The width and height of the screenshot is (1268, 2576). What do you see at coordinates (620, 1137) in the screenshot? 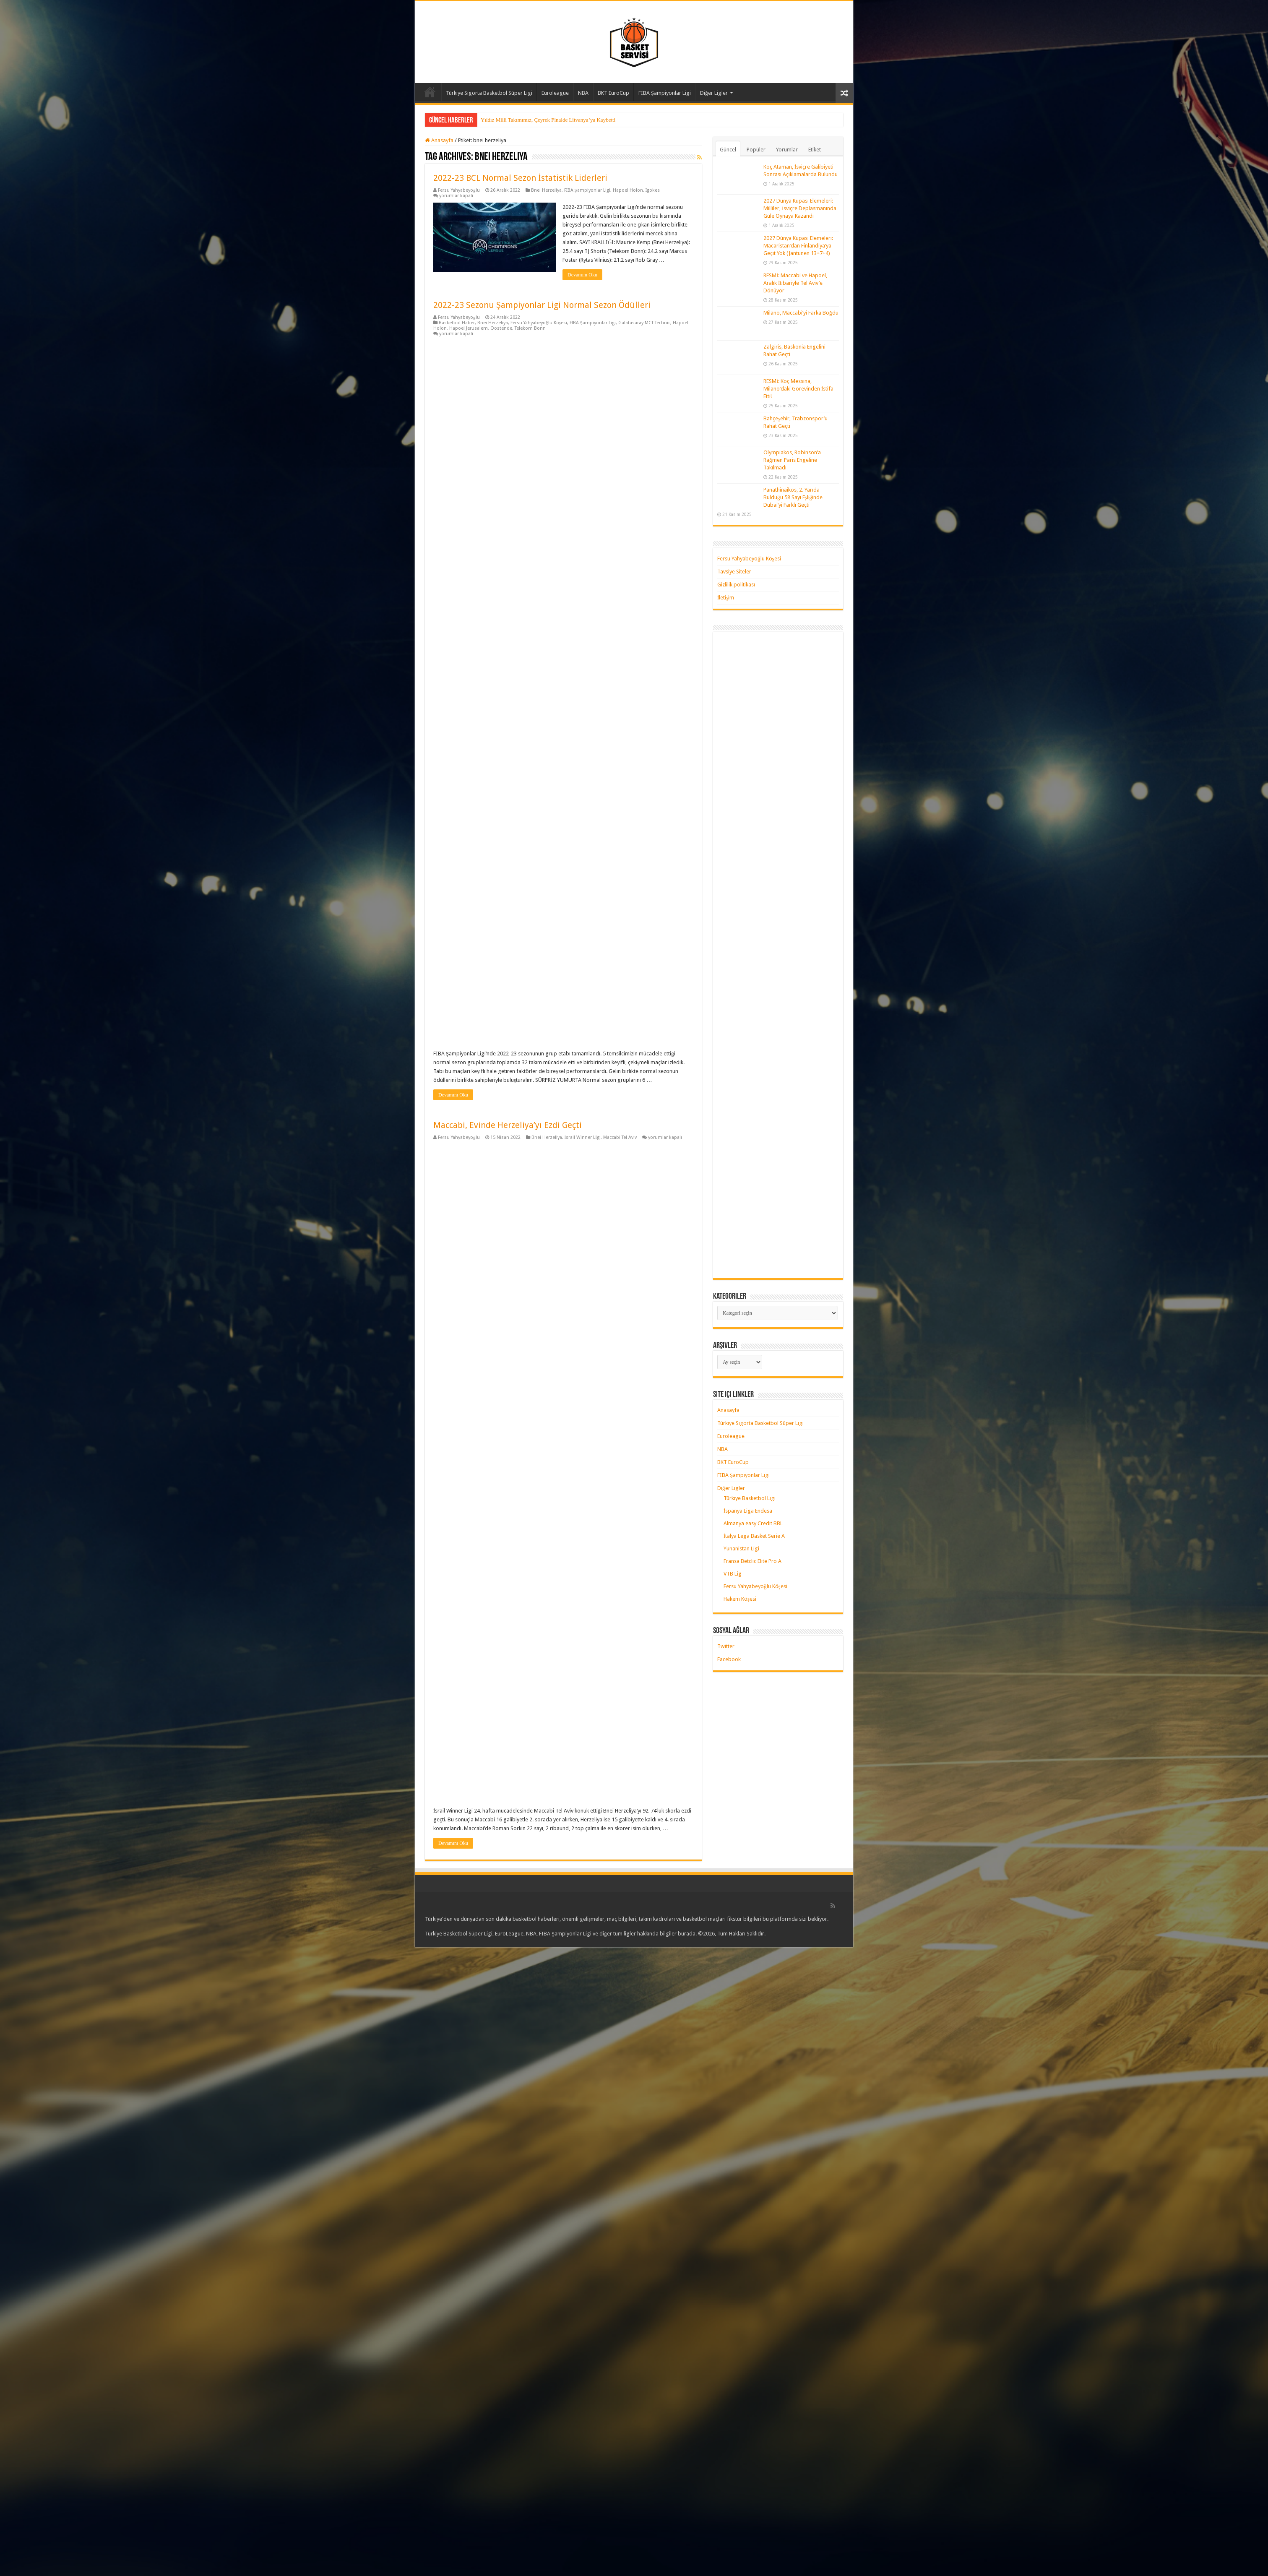
I see `Maccabi Tel Aviv` at bounding box center [620, 1137].